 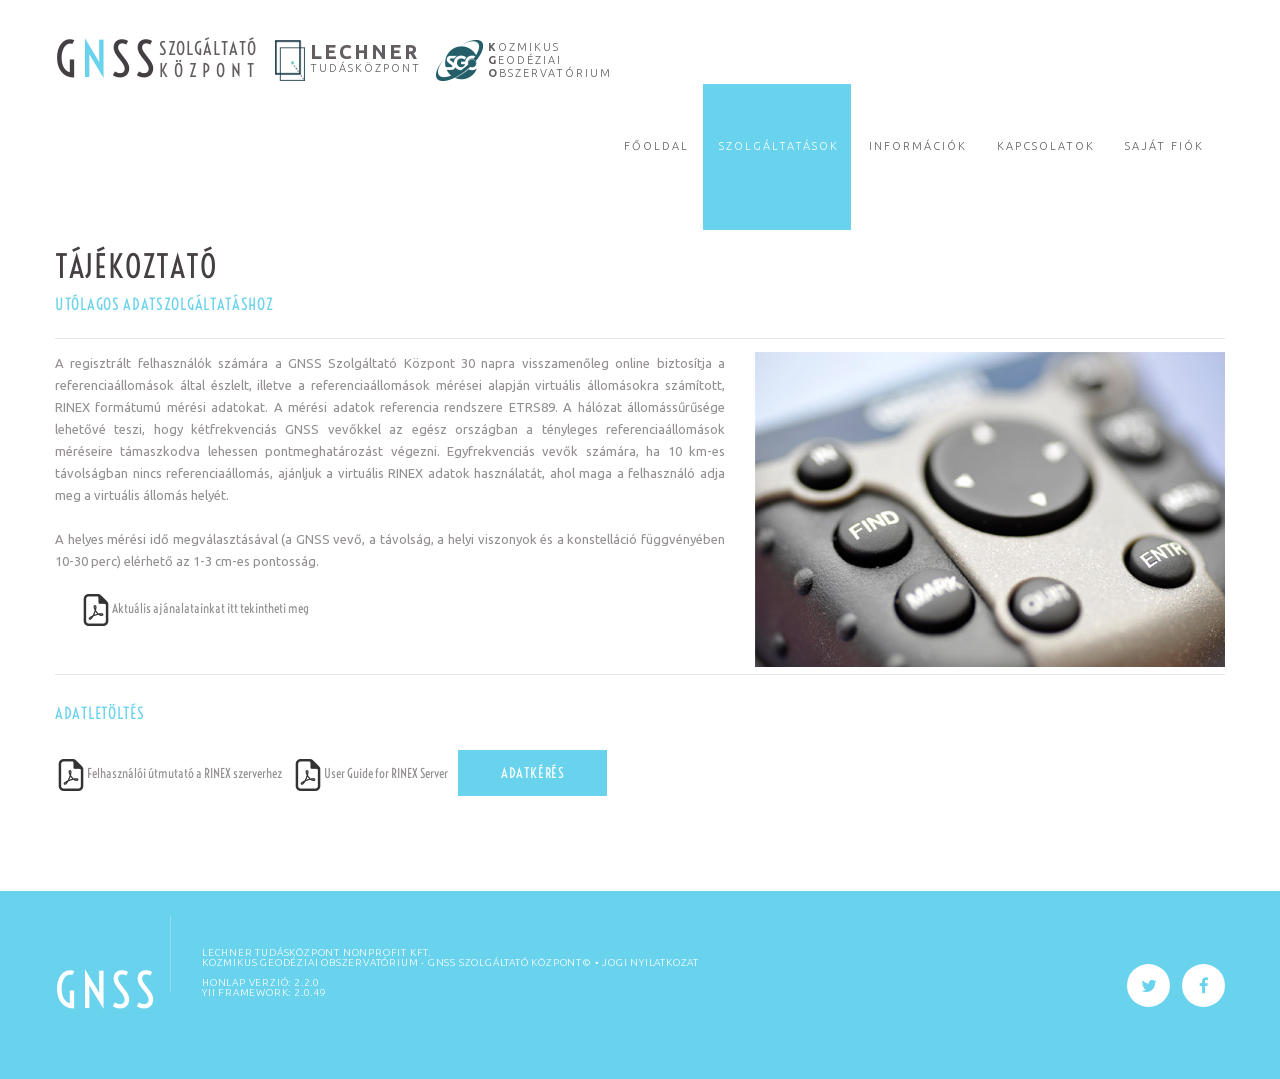 What do you see at coordinates (650, 962) in the screenshot?
I see `Jogi nyilatkozat` at bounding box center [650, 962].